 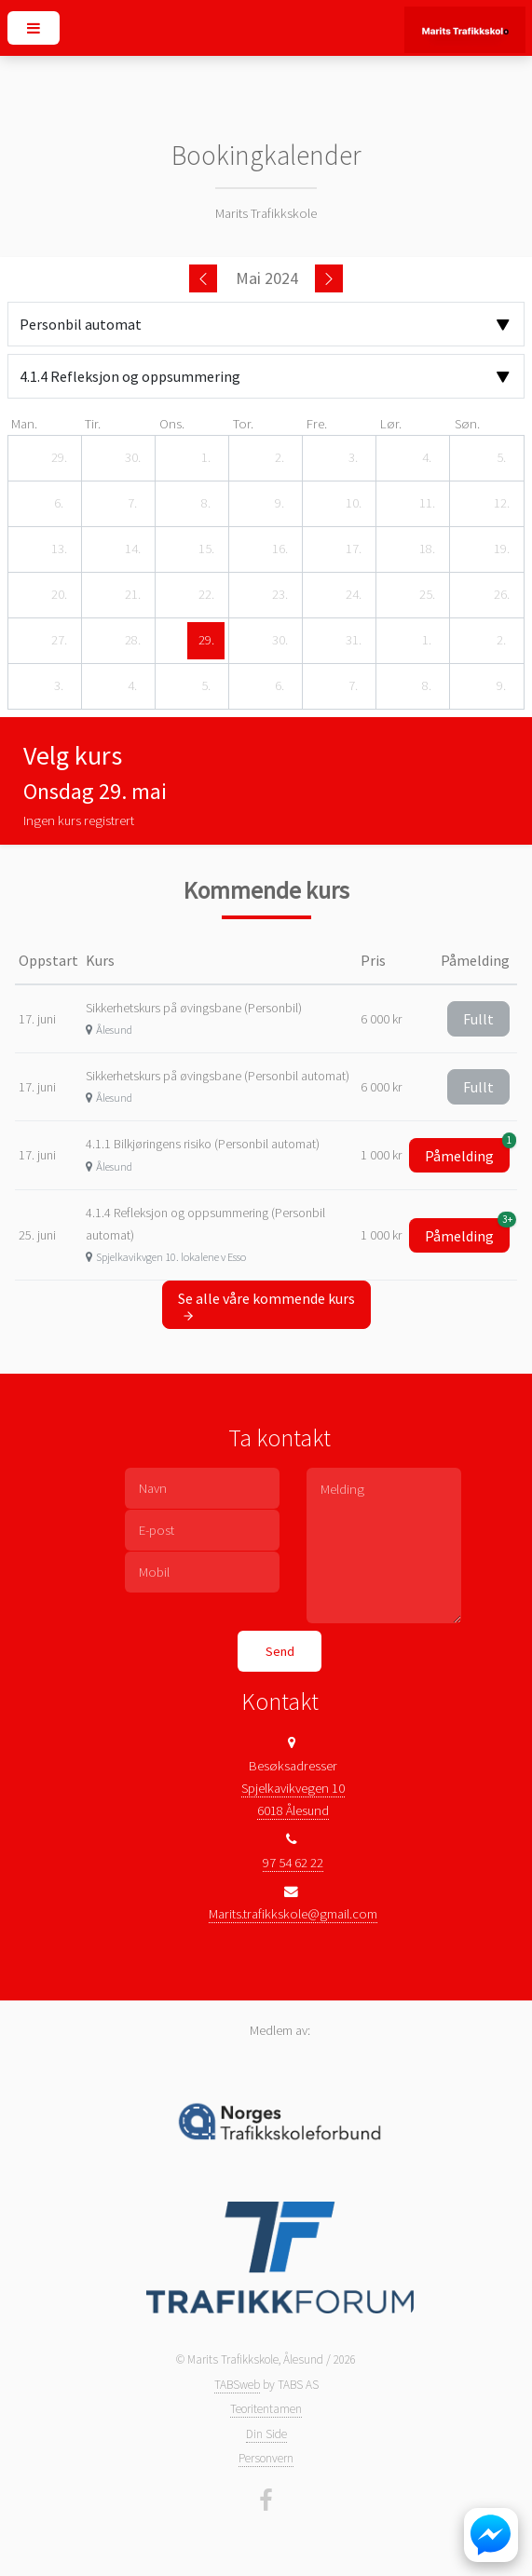 What do you see at coordinates (24, 423) in the screenshot?
I see `man. [mandag]` at bounding box center [24, 423].